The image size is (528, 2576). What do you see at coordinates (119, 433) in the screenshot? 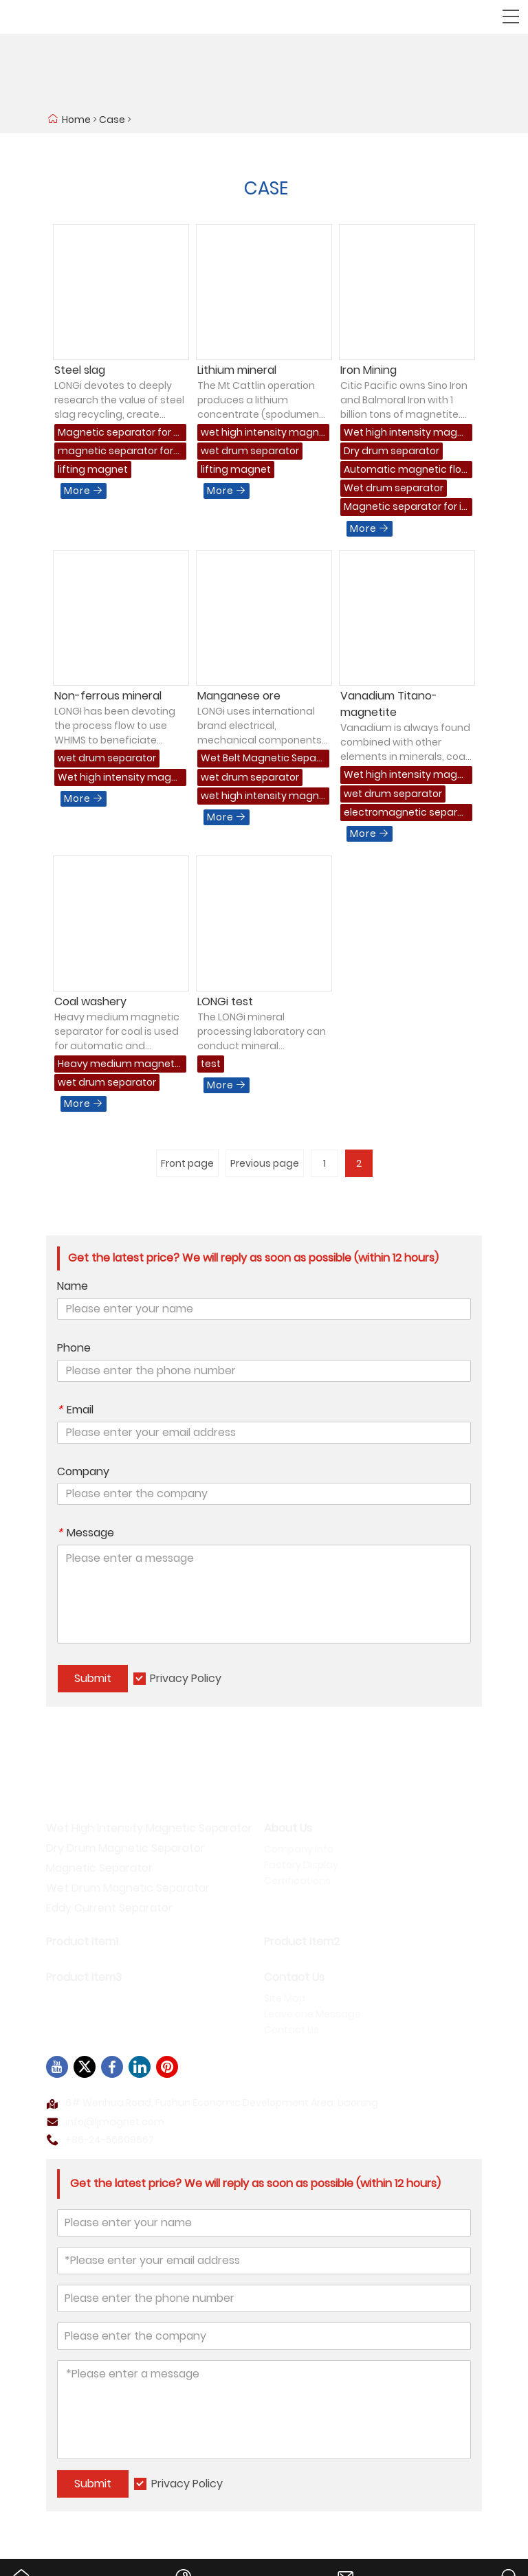
I see `Magnetic separator for slag` at bounding box center [119, 433].